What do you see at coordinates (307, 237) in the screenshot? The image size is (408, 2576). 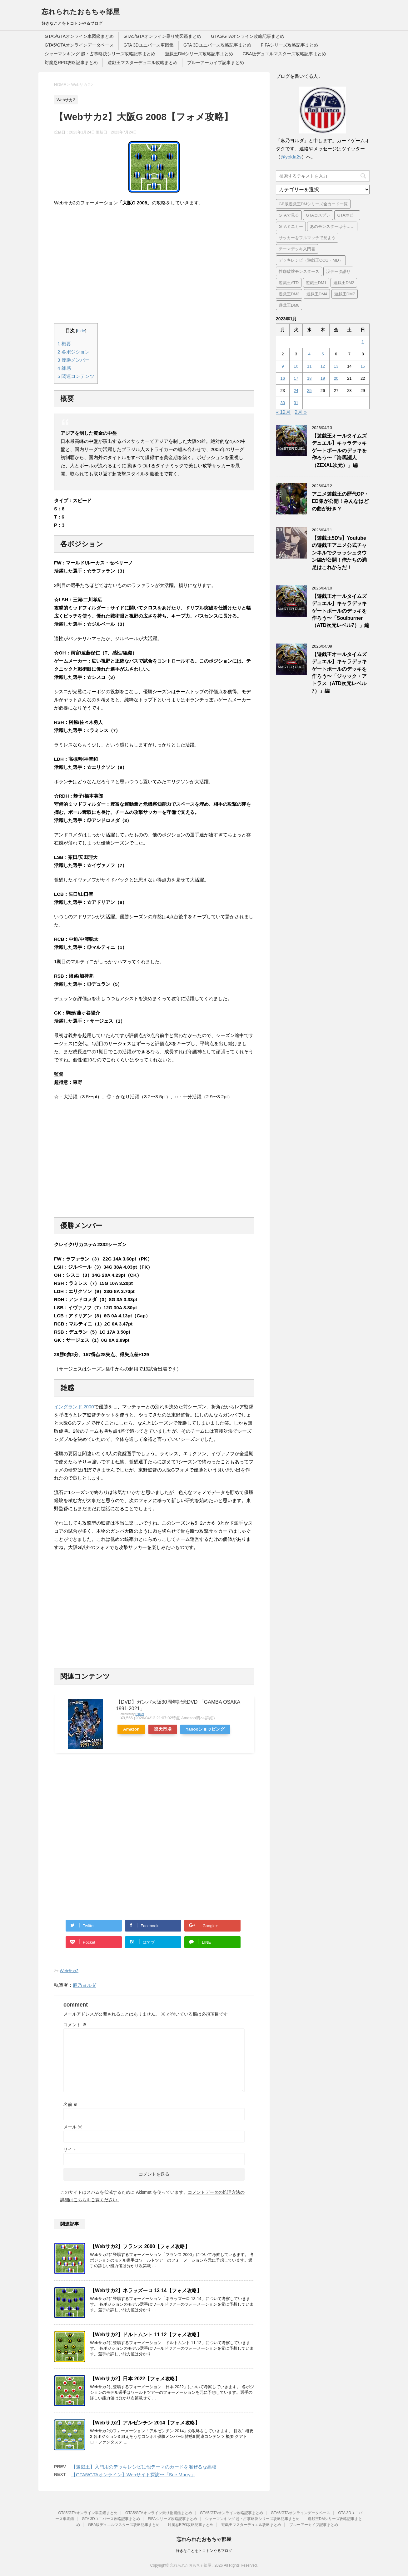 I see `サッカーをフルマッチで見よう [サッカーをフルマッチで見よう (3個の項目)]` at bounding box center [307, 237].